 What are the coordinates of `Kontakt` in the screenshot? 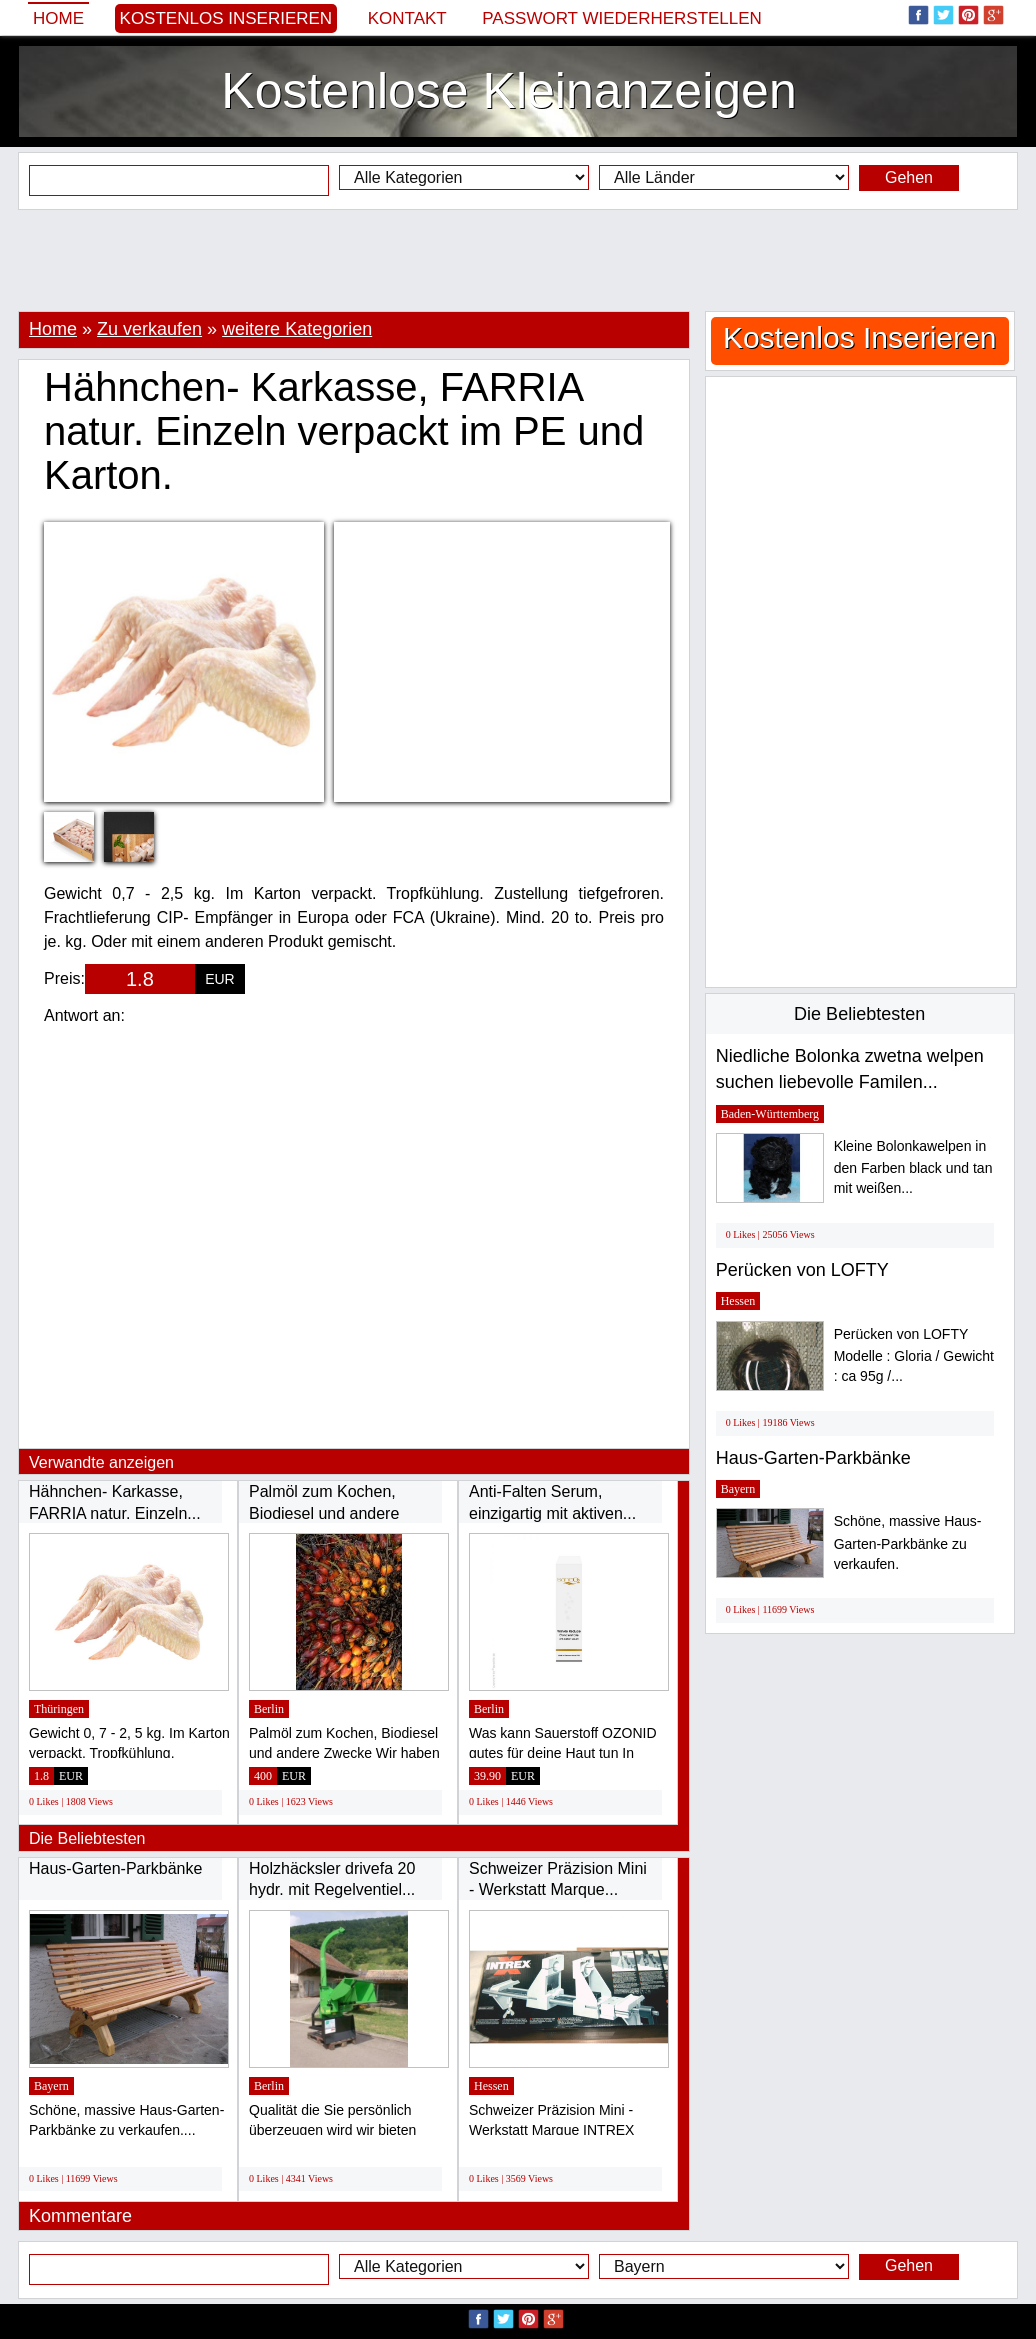 It's located at (407, 18).